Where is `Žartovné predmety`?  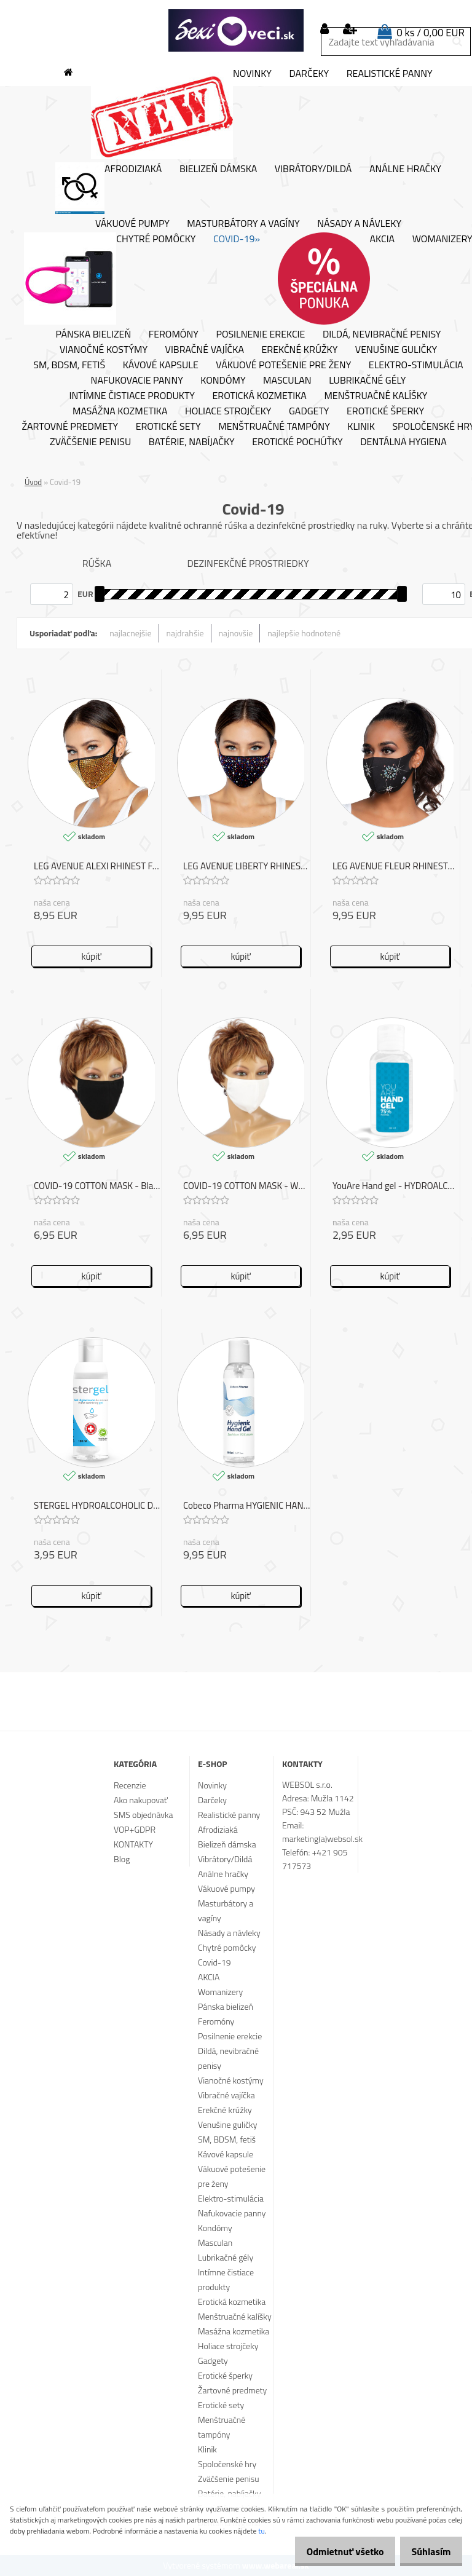
Žartovné predmety is located at coordinates (70, 426).